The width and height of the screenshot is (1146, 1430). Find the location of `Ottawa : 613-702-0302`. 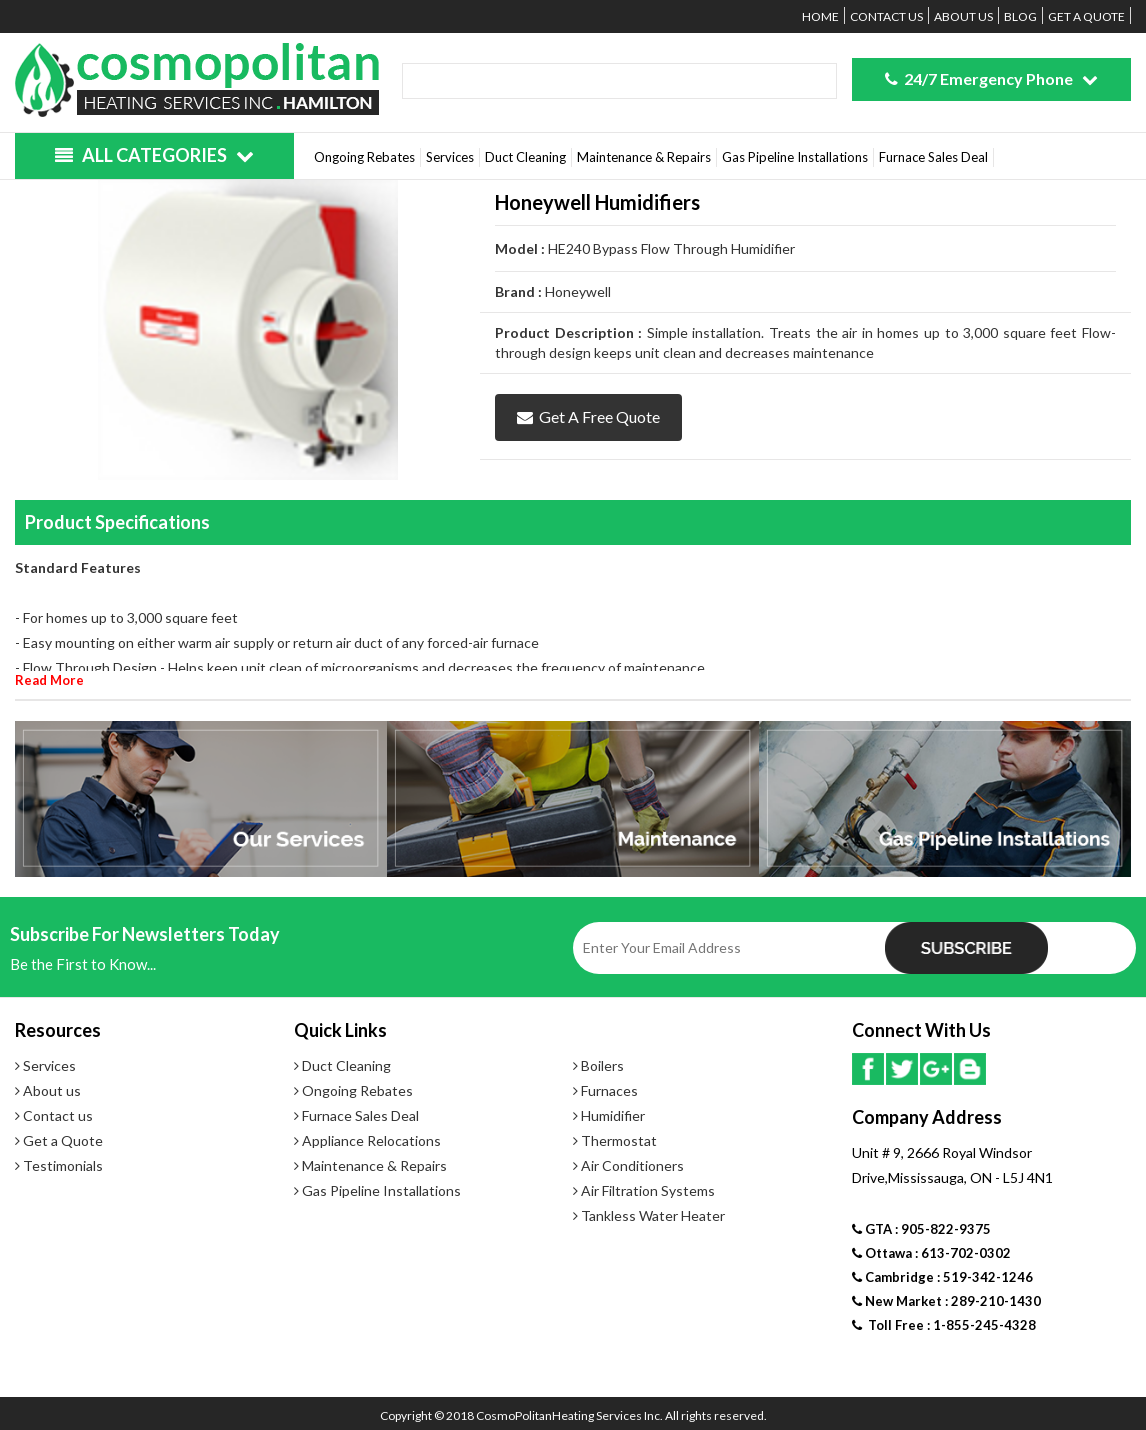

Ottawa : 613-702-0302 is located at coordinates (931, 1253).